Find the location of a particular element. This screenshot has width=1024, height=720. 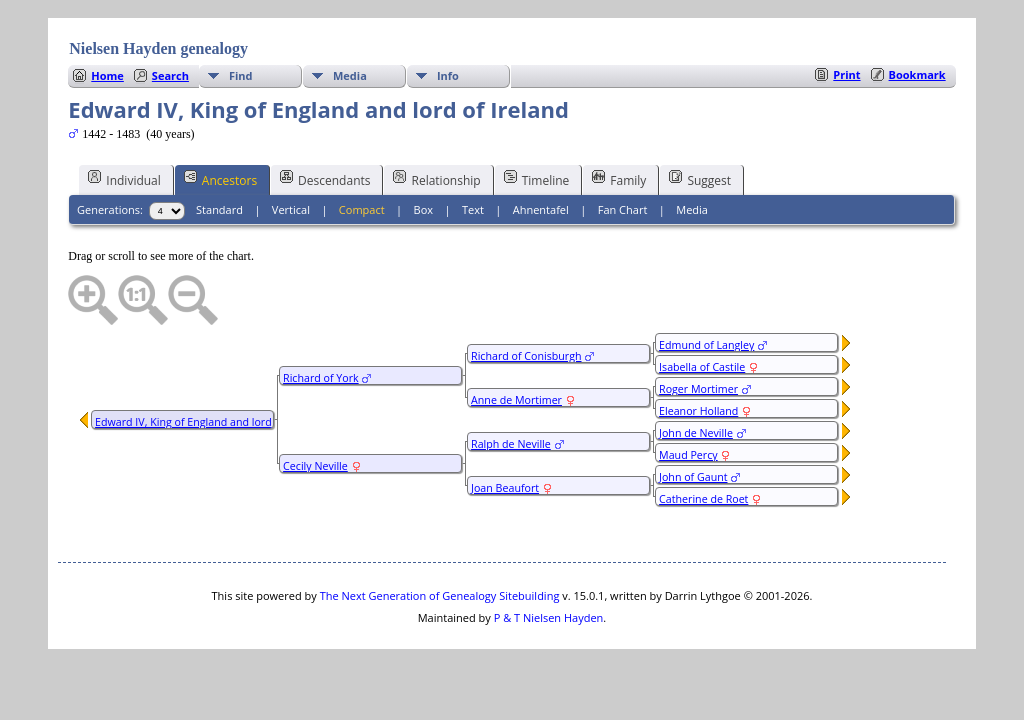

Standard is located at coordinates (219, 209).